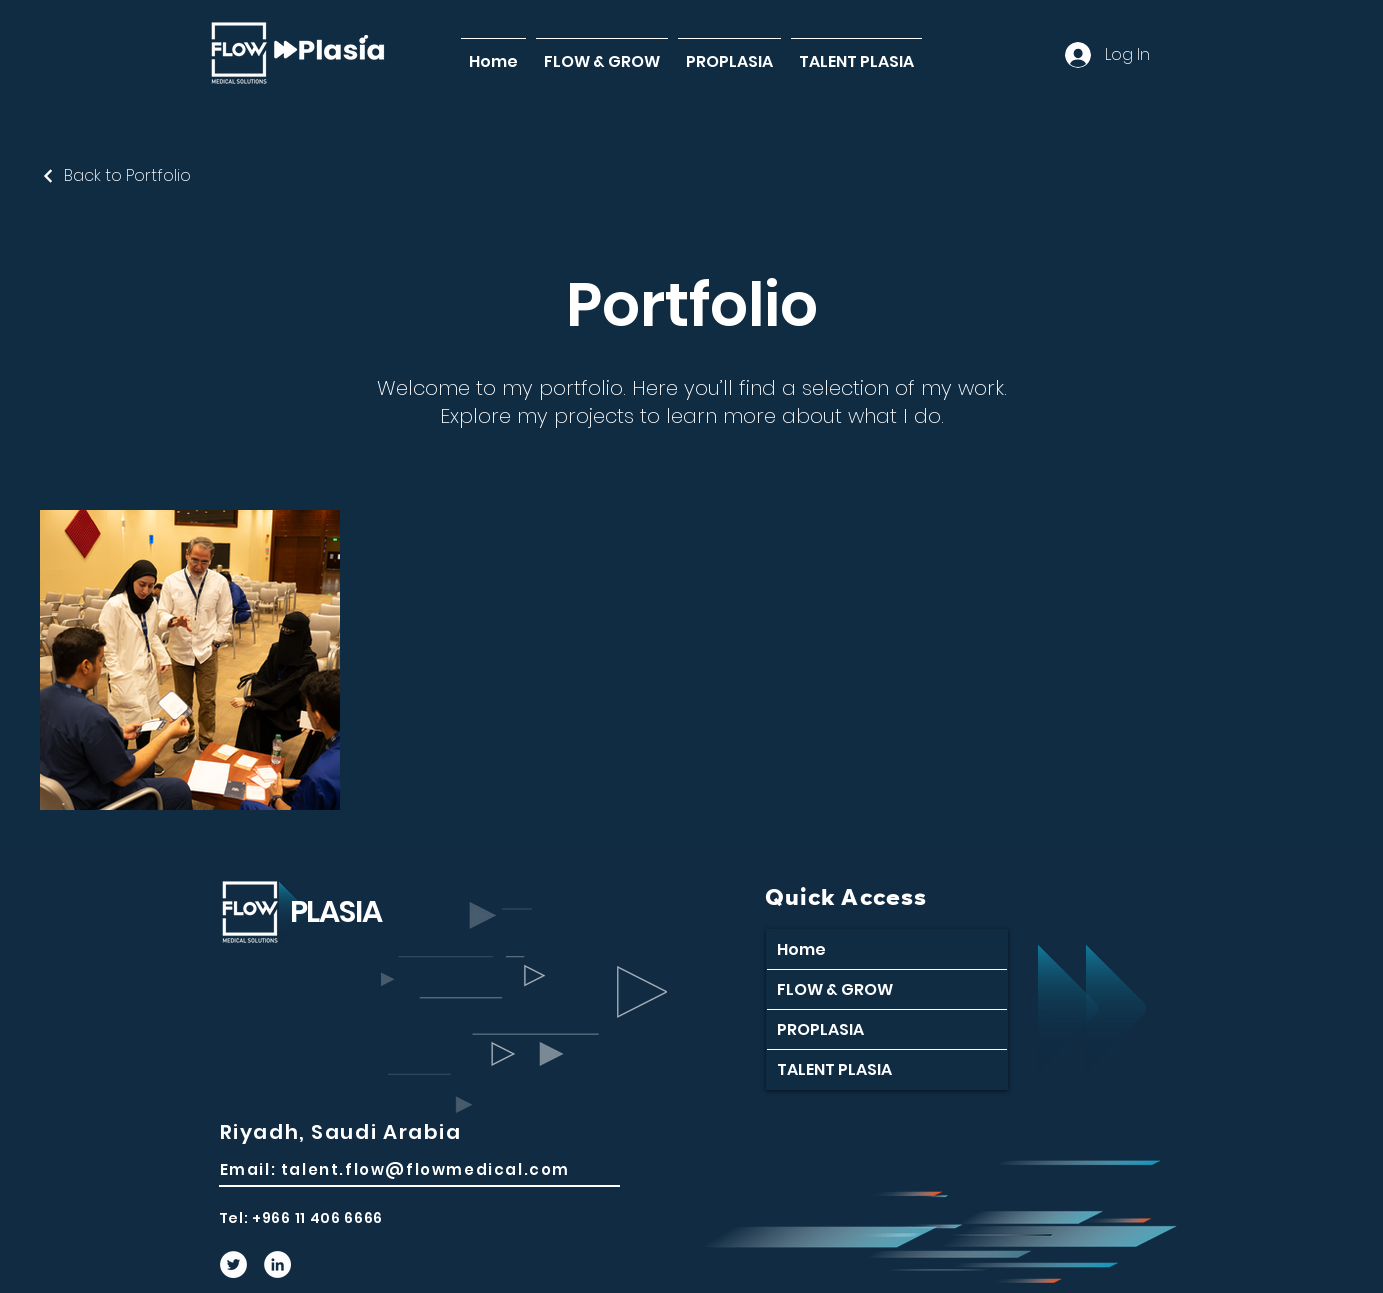 The width and height of the screenshot is (1383, 1293). What do you see at coordinates (233, 1264) in the screenshot?
I see `[Twitter]` at bounding box center [233, 1264].